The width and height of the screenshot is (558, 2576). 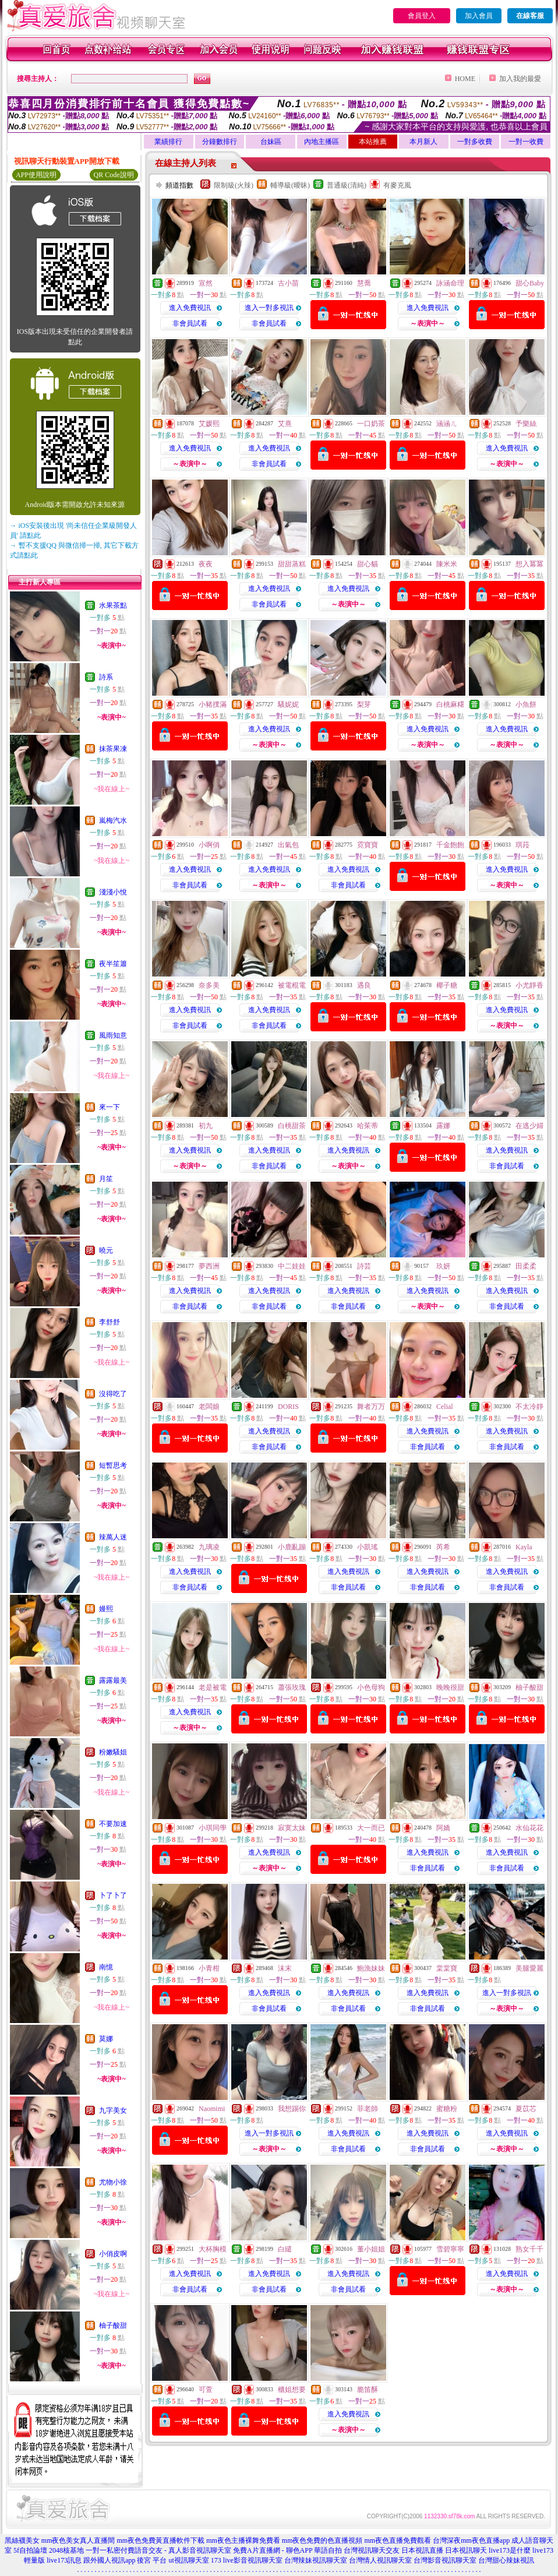 I want to click on Naomimi, so click(x=212, y=2109).